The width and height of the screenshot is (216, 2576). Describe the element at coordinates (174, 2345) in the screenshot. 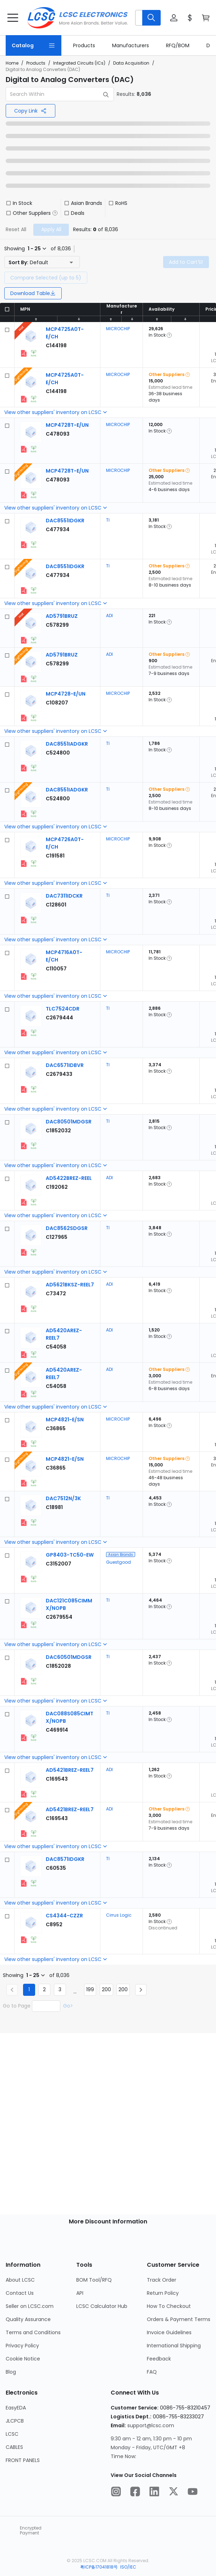

I see `International Shipping [Go to International Shipping Page]` at that location.